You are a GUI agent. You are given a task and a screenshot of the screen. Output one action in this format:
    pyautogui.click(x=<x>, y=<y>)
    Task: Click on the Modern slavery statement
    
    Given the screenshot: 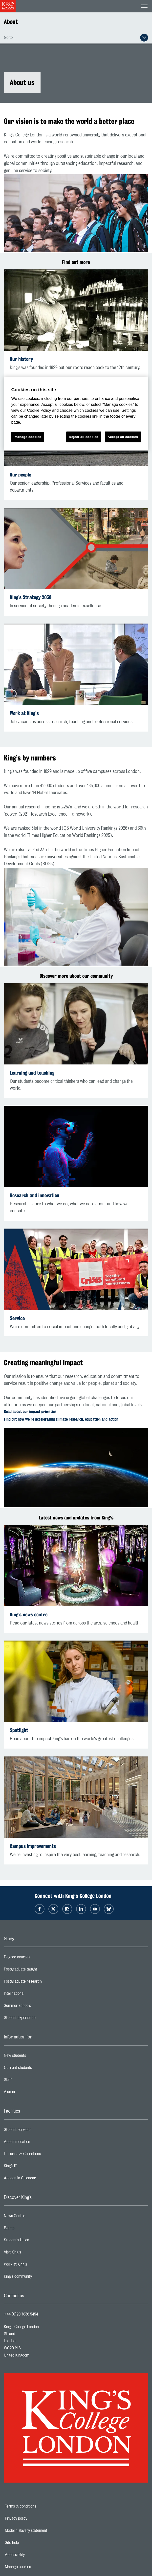 What is the action you would take?
    pyautogui.click(x=43, y=2531)
    